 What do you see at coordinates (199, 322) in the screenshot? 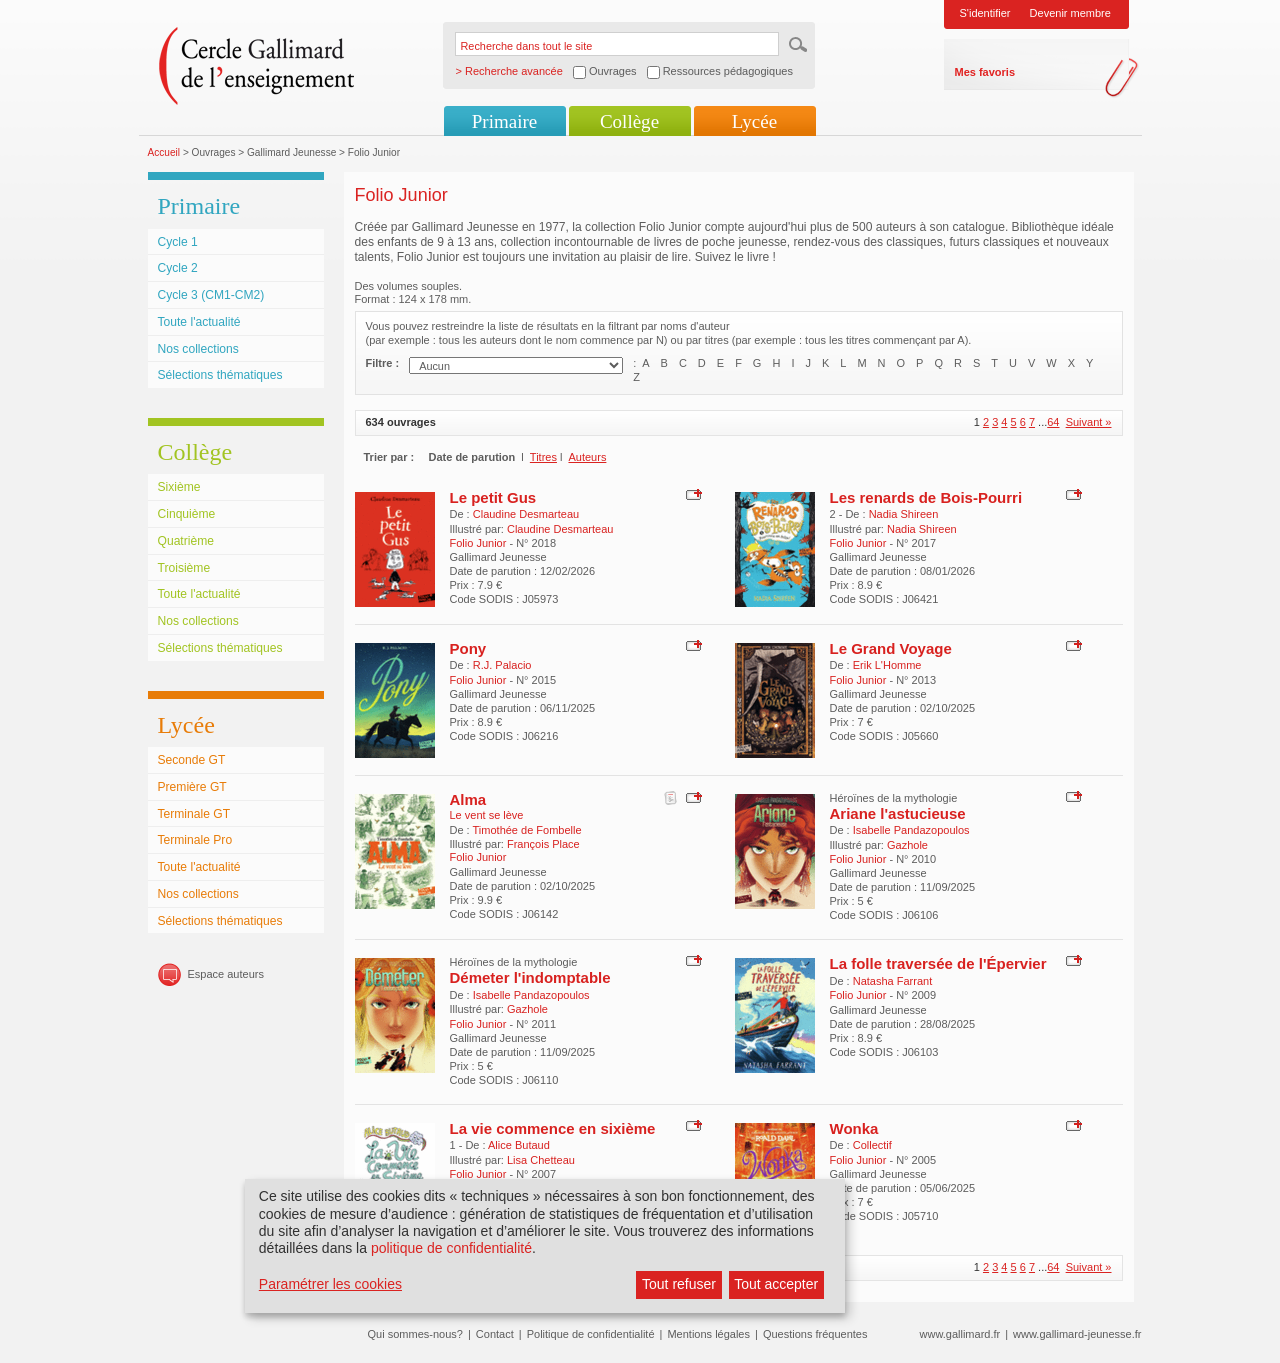
I see `Toute l'actualité` at bounding box center [199, 322].